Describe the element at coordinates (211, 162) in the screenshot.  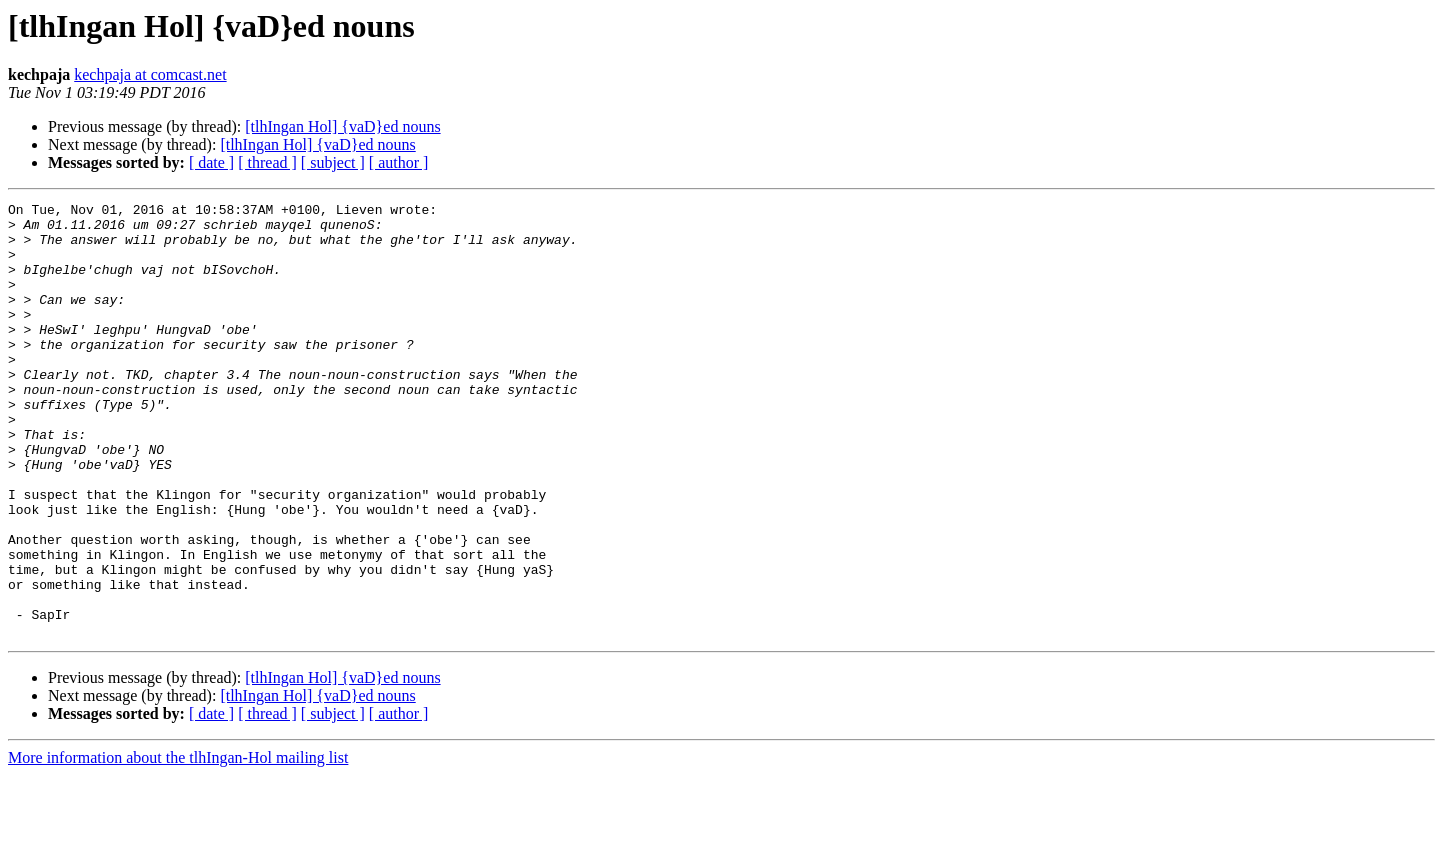
I see `[ date ]` at that location.